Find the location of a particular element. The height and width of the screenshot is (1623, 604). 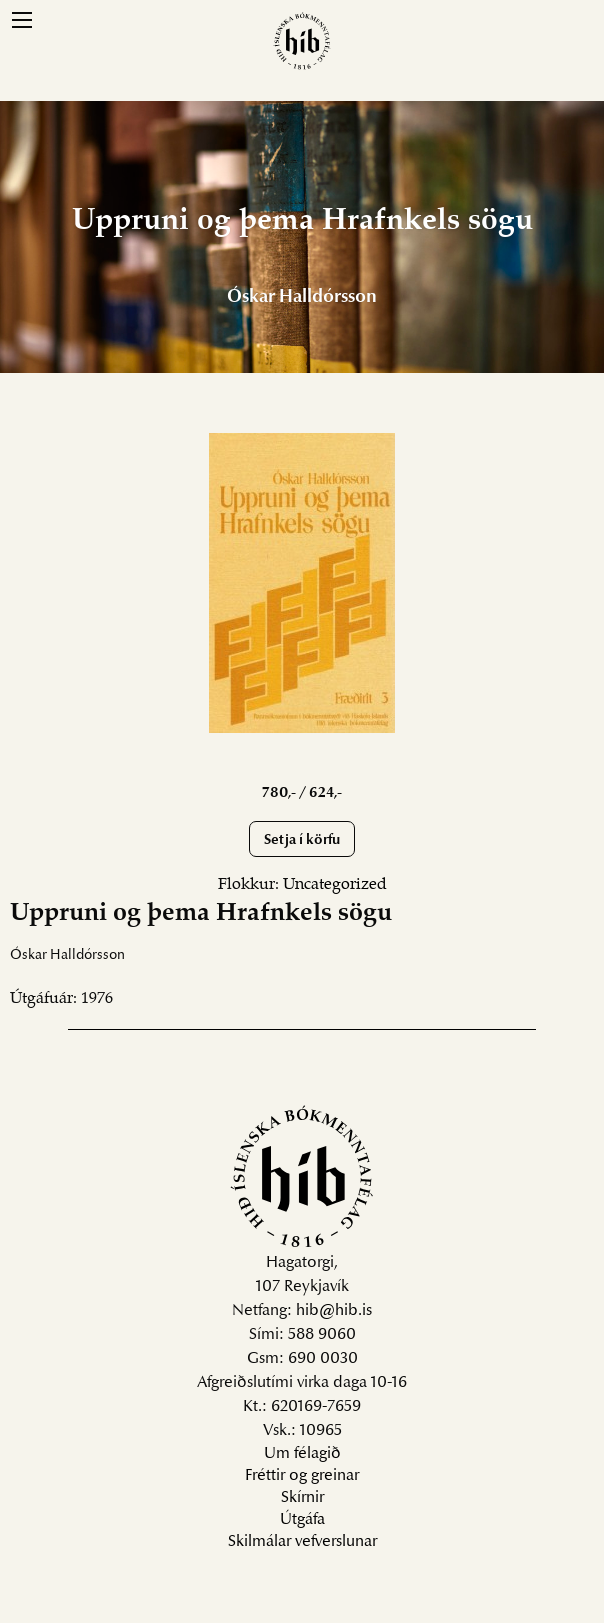

Setja í körfu is located at coordinates (302, 840).